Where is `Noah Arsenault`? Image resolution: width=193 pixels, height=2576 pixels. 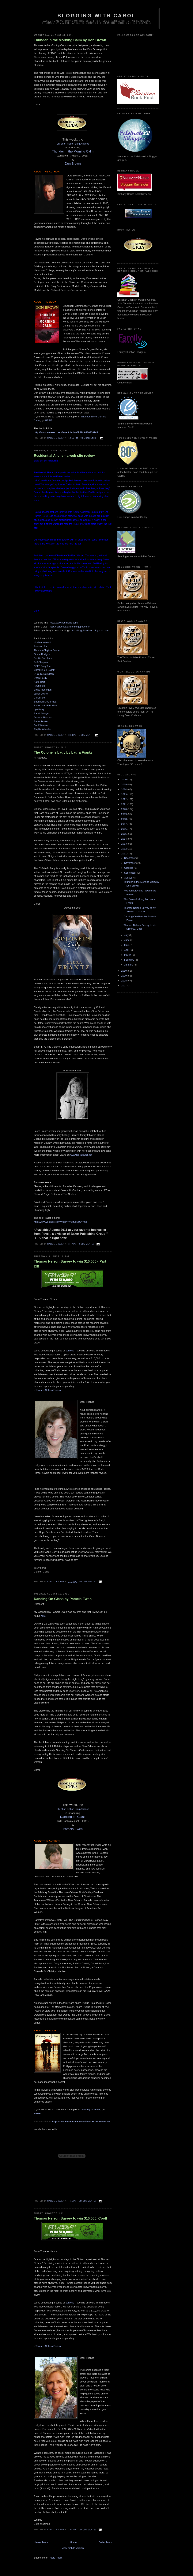 Noah Arsenault is located at coordinates (42, 642).